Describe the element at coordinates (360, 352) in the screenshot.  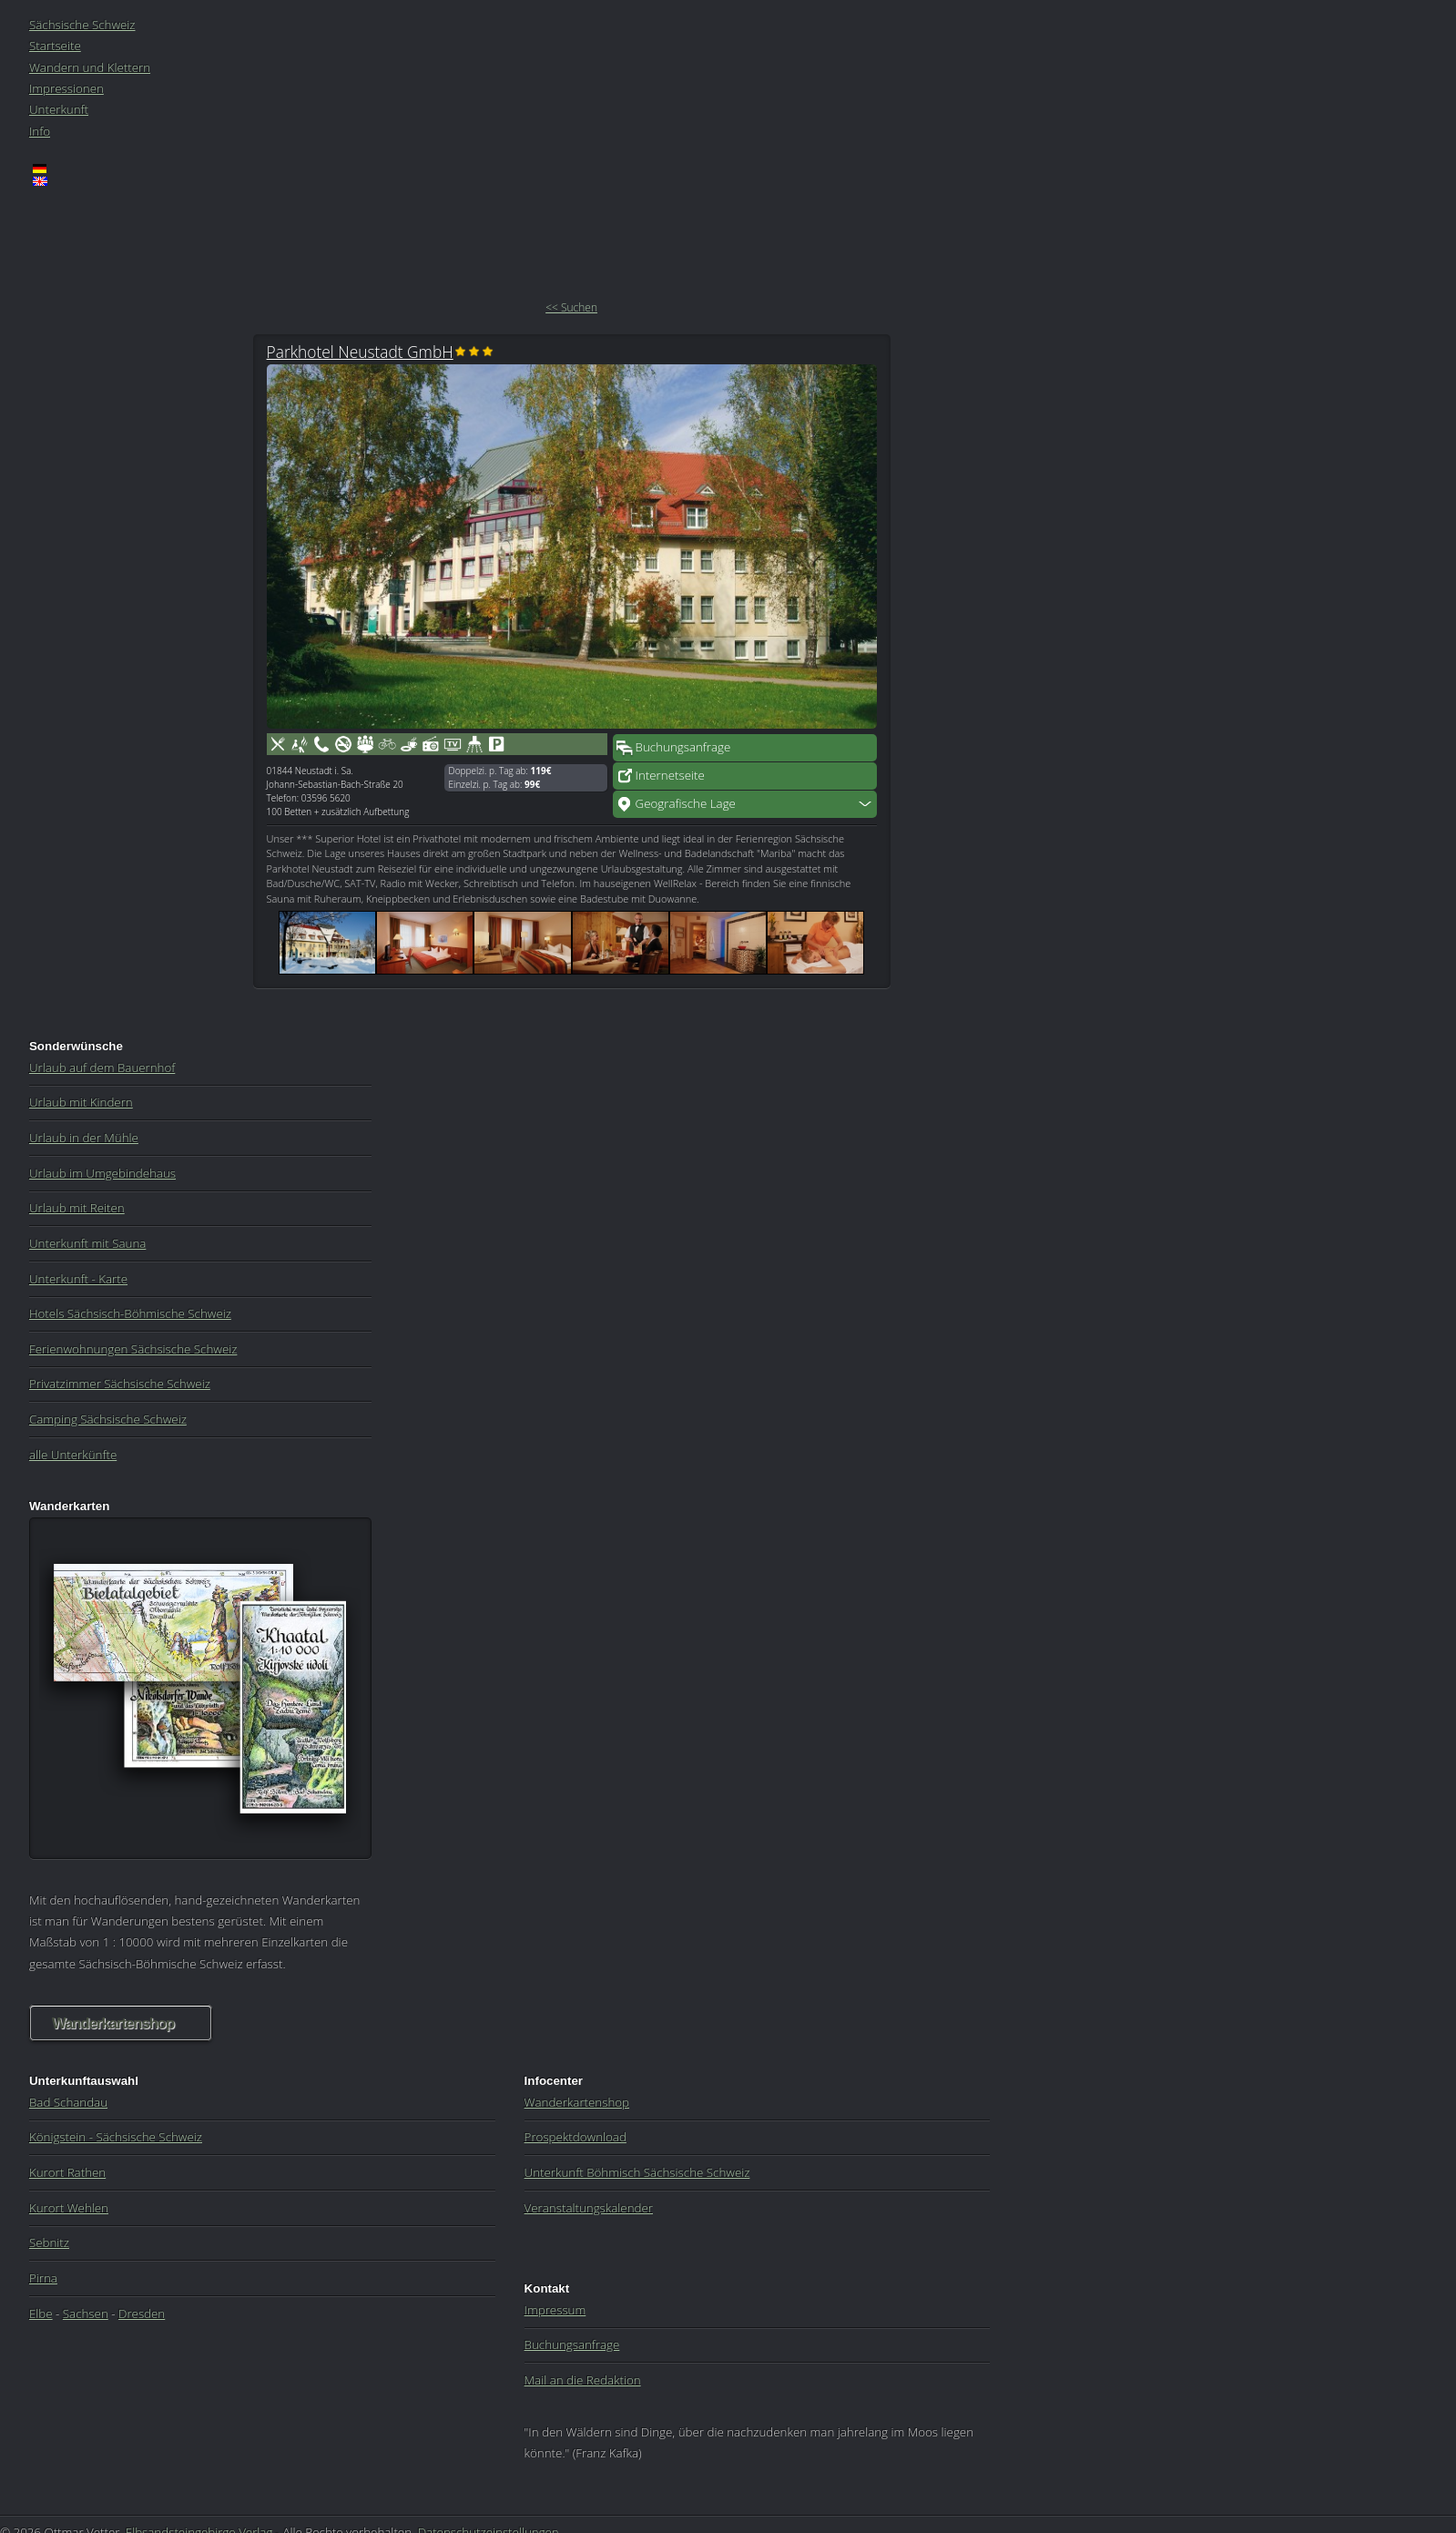
I see `Parkhotel Neustadt GmbH` at that location.